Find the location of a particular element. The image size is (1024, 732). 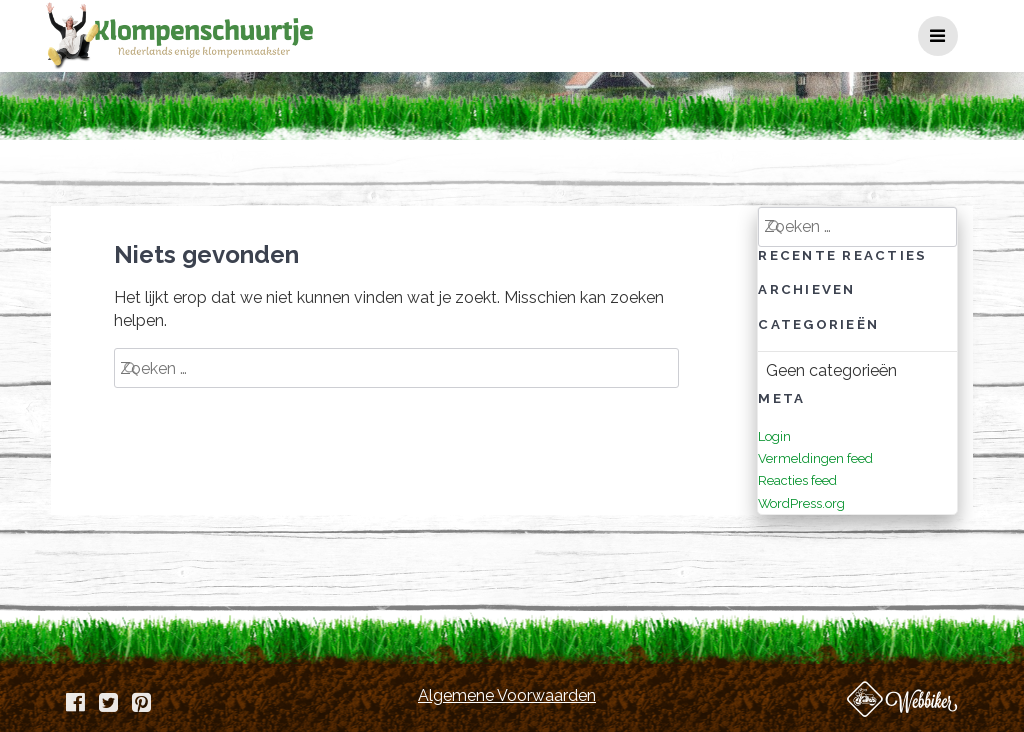

Algemene Voorwaarden is located at coordinates (507, 695).